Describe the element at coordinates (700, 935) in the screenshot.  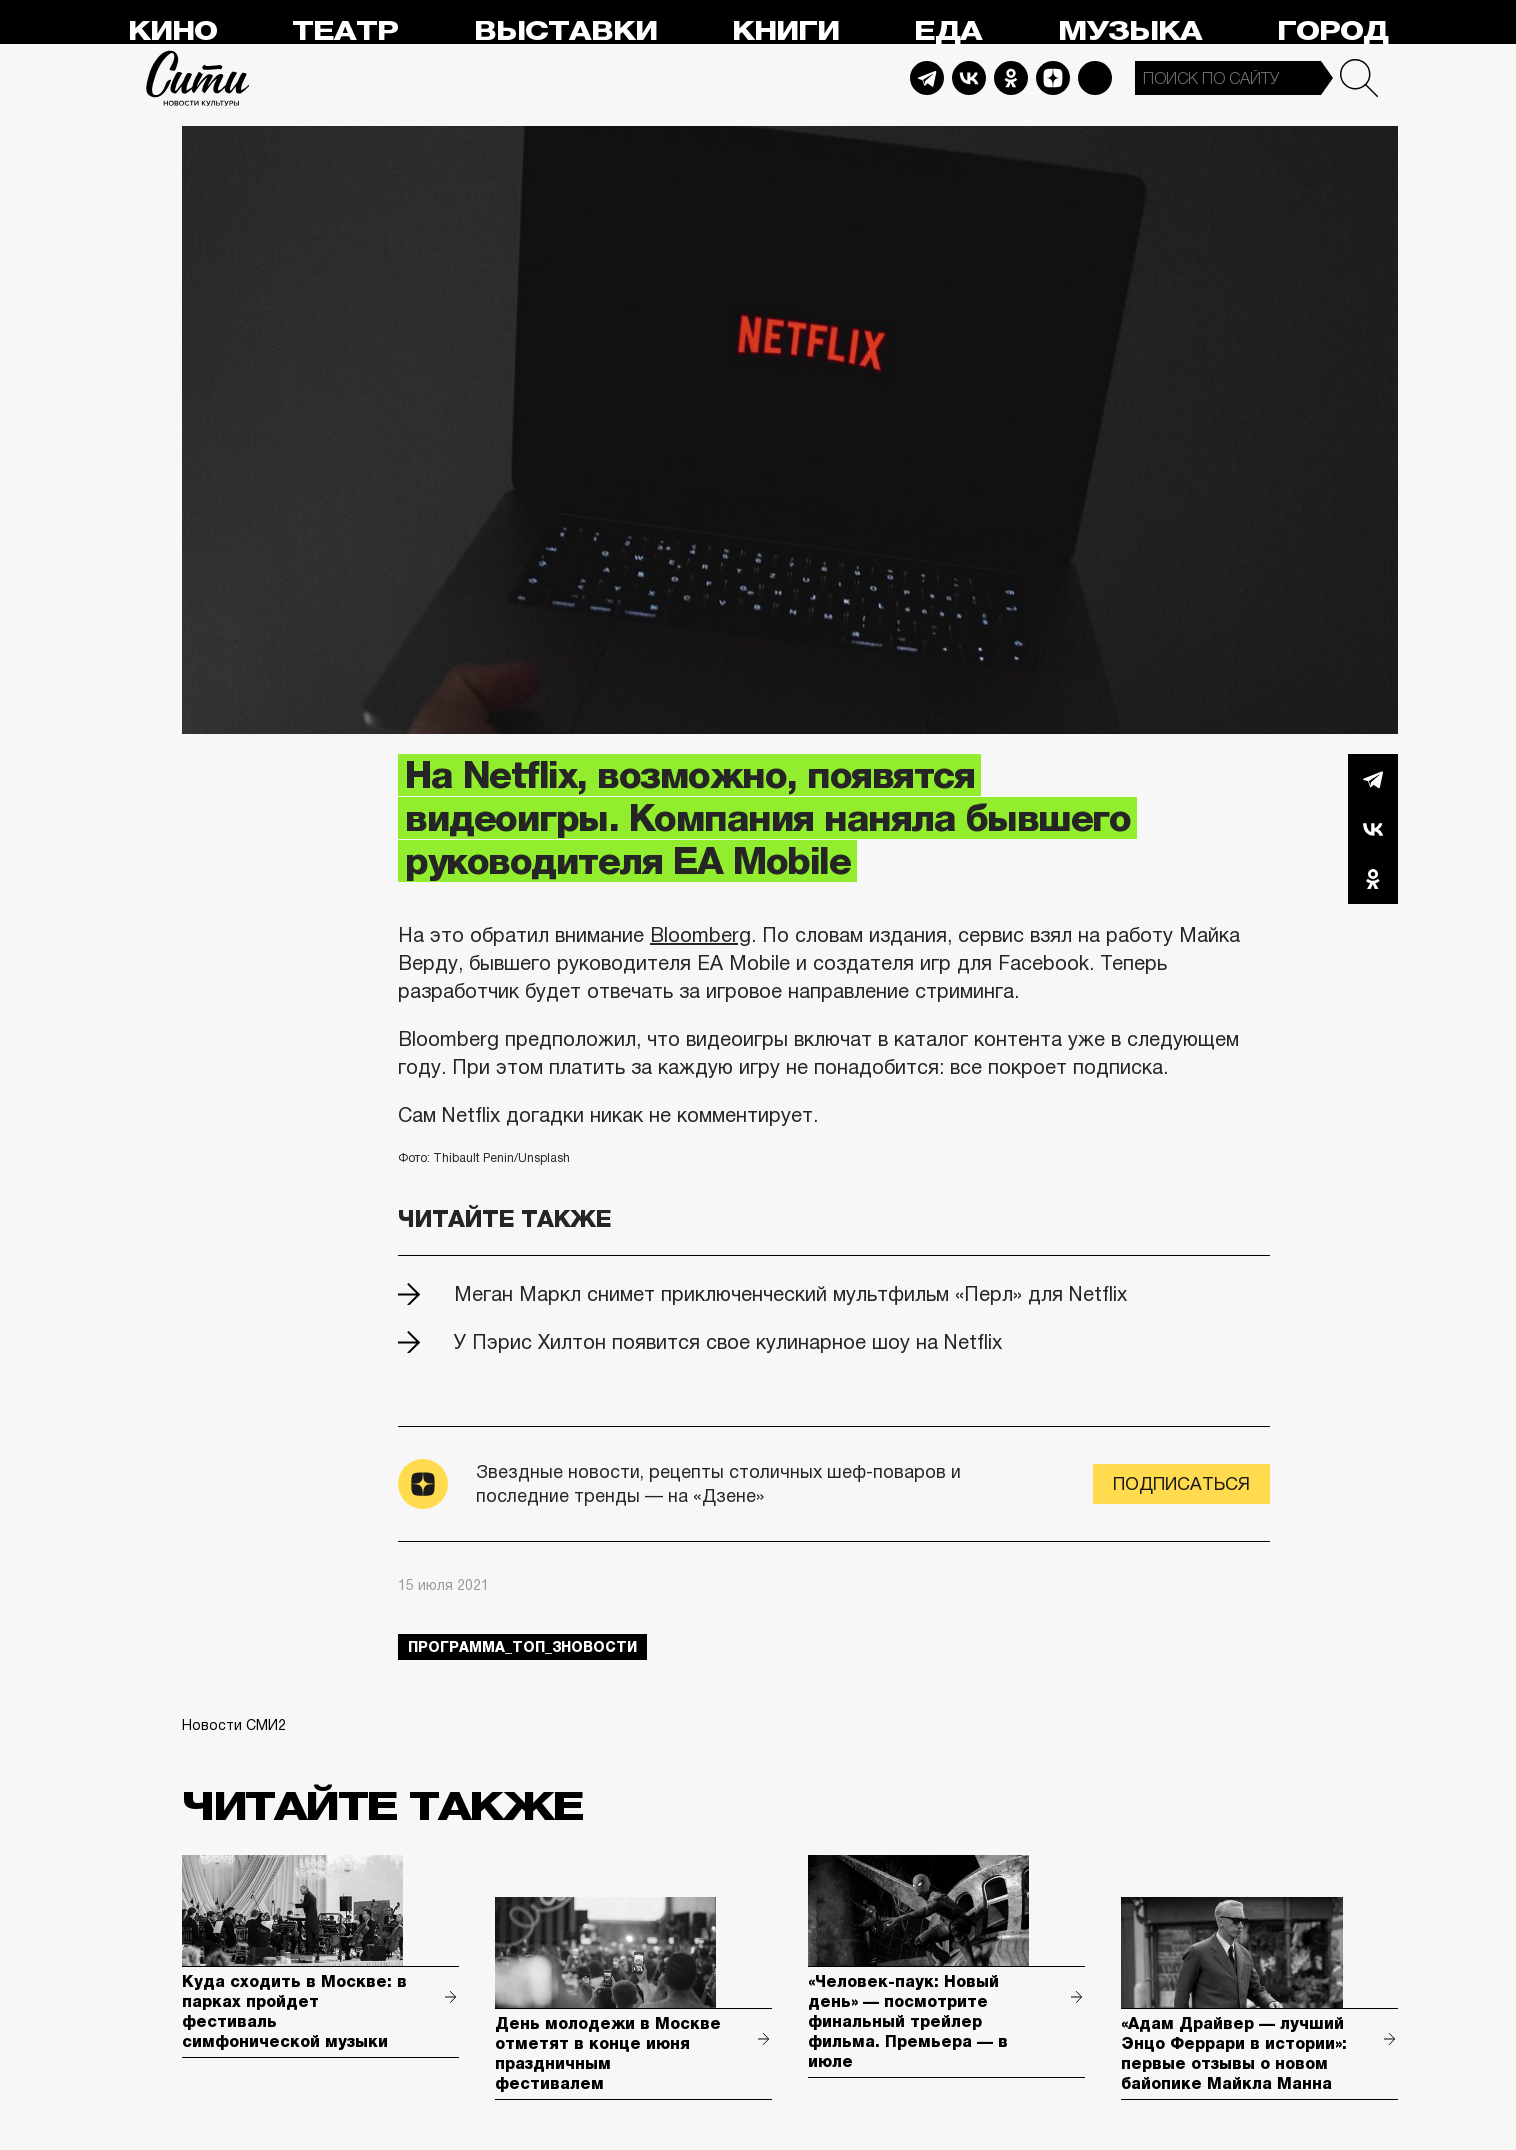
I see `Bloomberg` at that location.